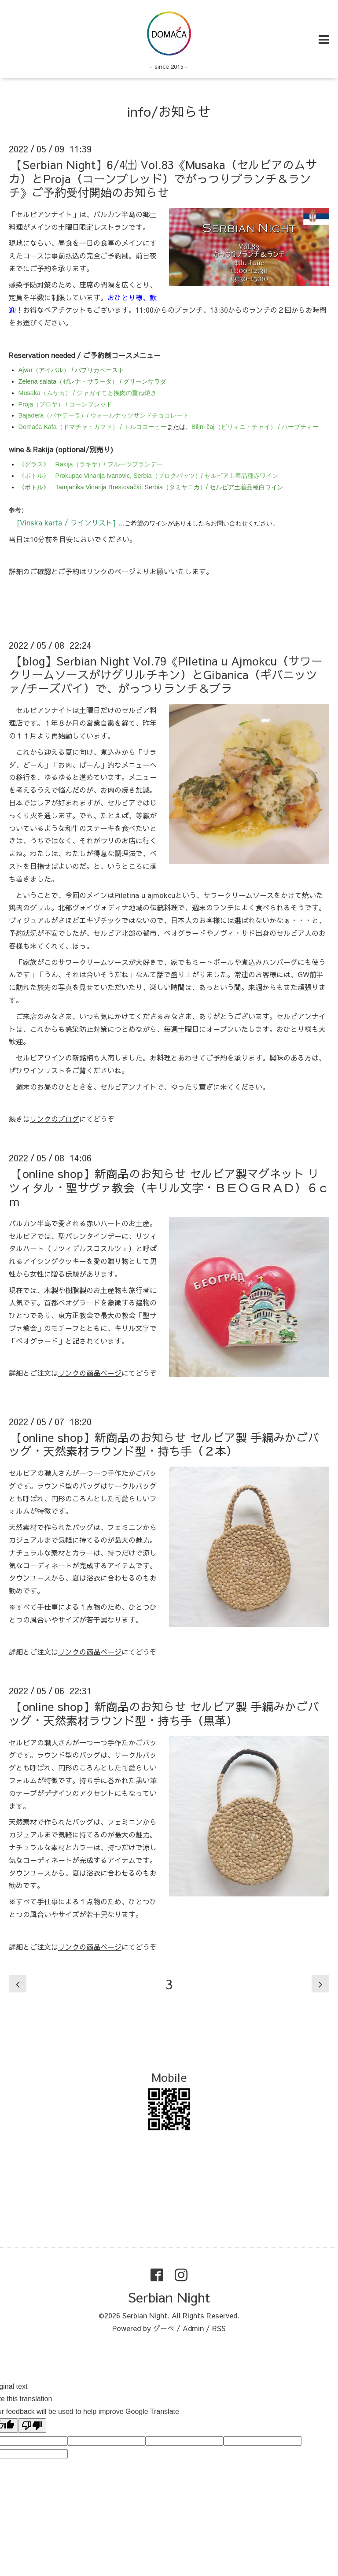 The height and width of the screenshot is (2576, 338). Describe the element at coordinates (32, 2425) in the screenshot. I see `[Poor translation]` at that location.